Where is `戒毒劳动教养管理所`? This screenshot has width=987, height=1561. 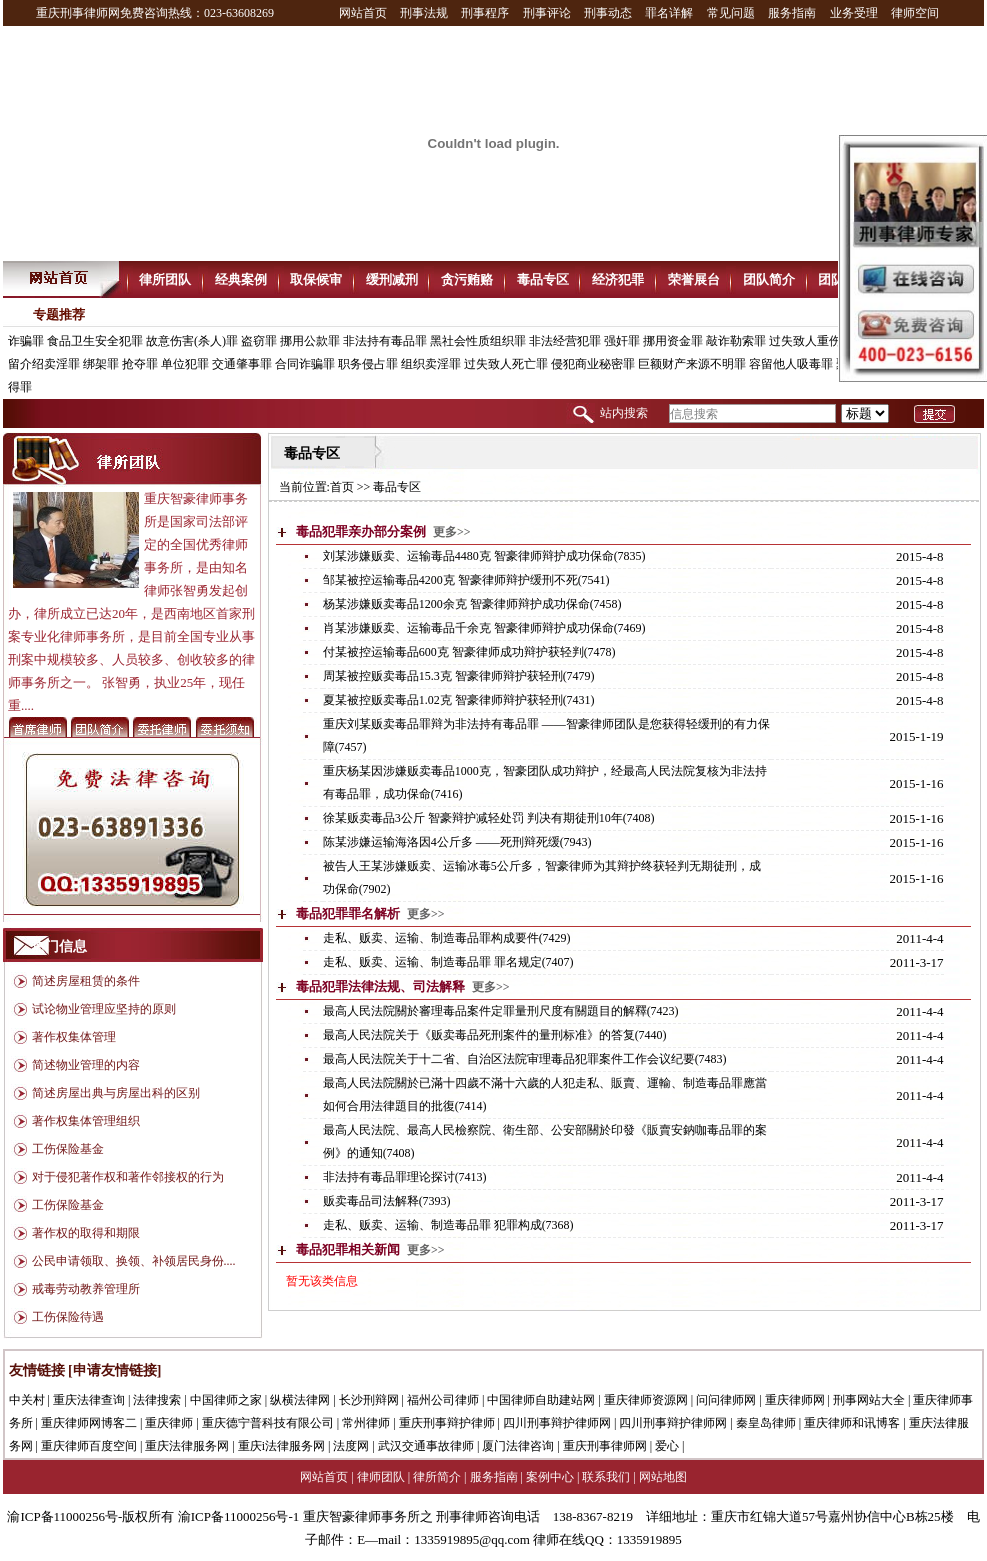 戒毒劳动教养管理所 is located at coordinates (86, 1289).